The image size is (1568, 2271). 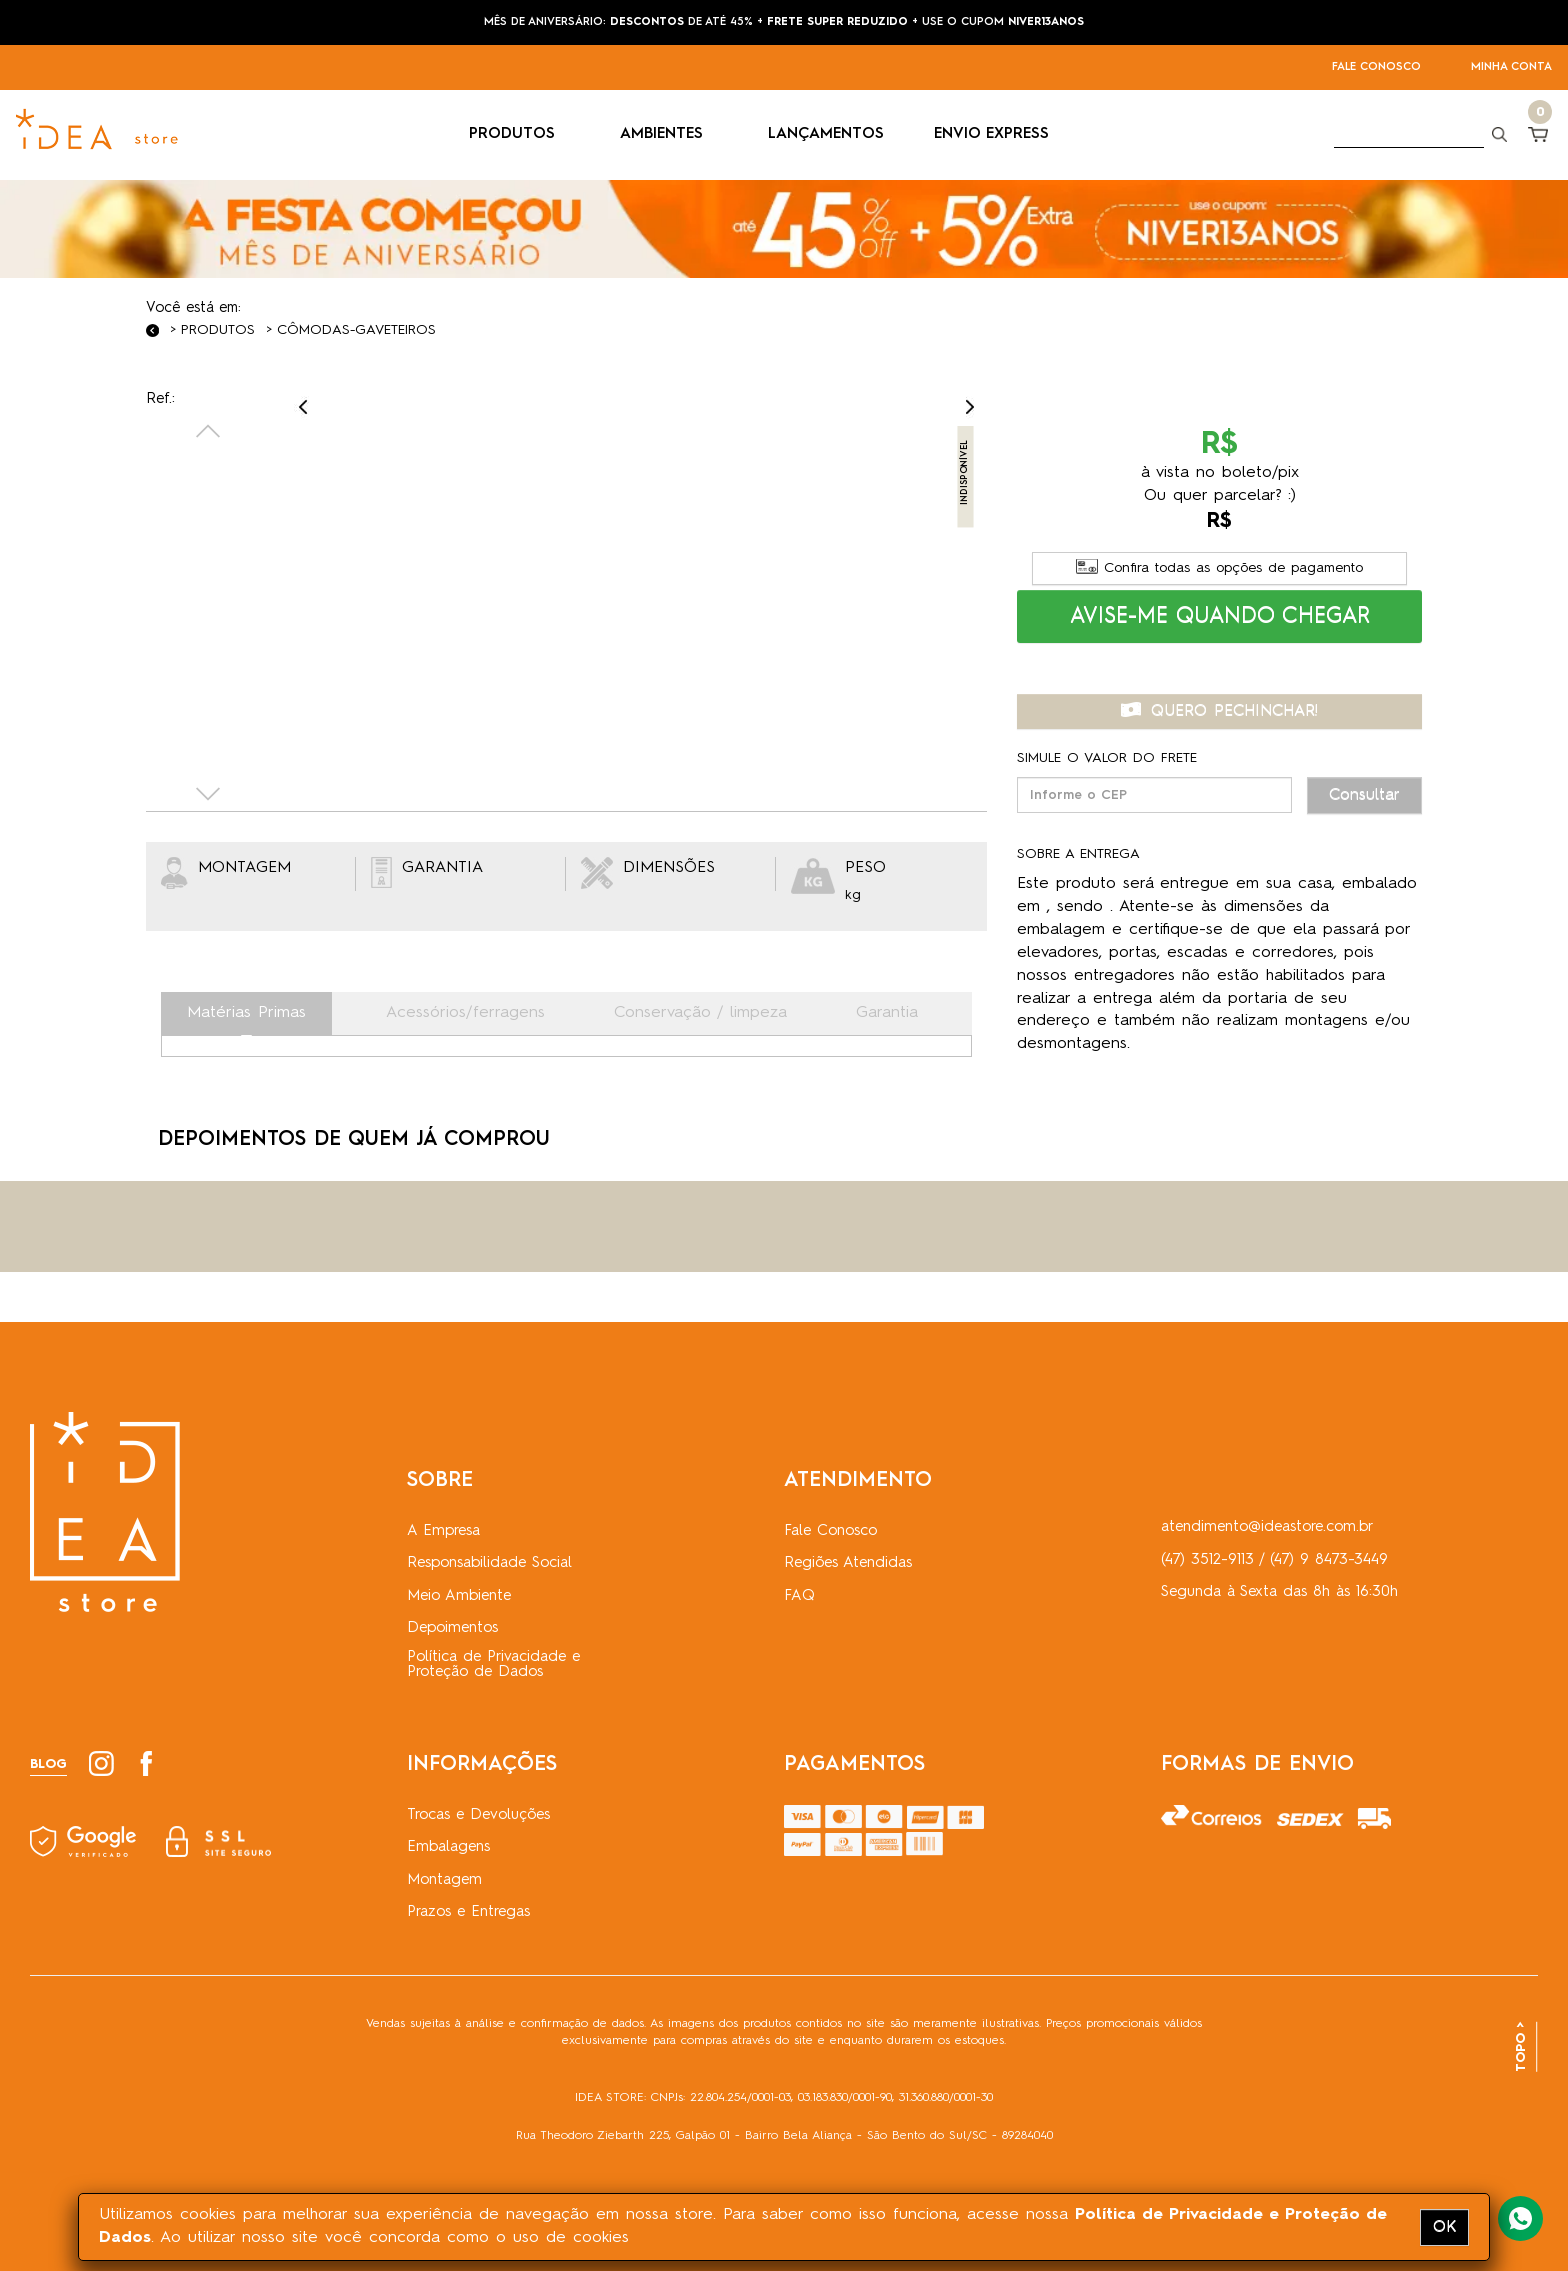 I want to click on QUERO PECHINCHAR! [button], so click(x=1219, y=711).